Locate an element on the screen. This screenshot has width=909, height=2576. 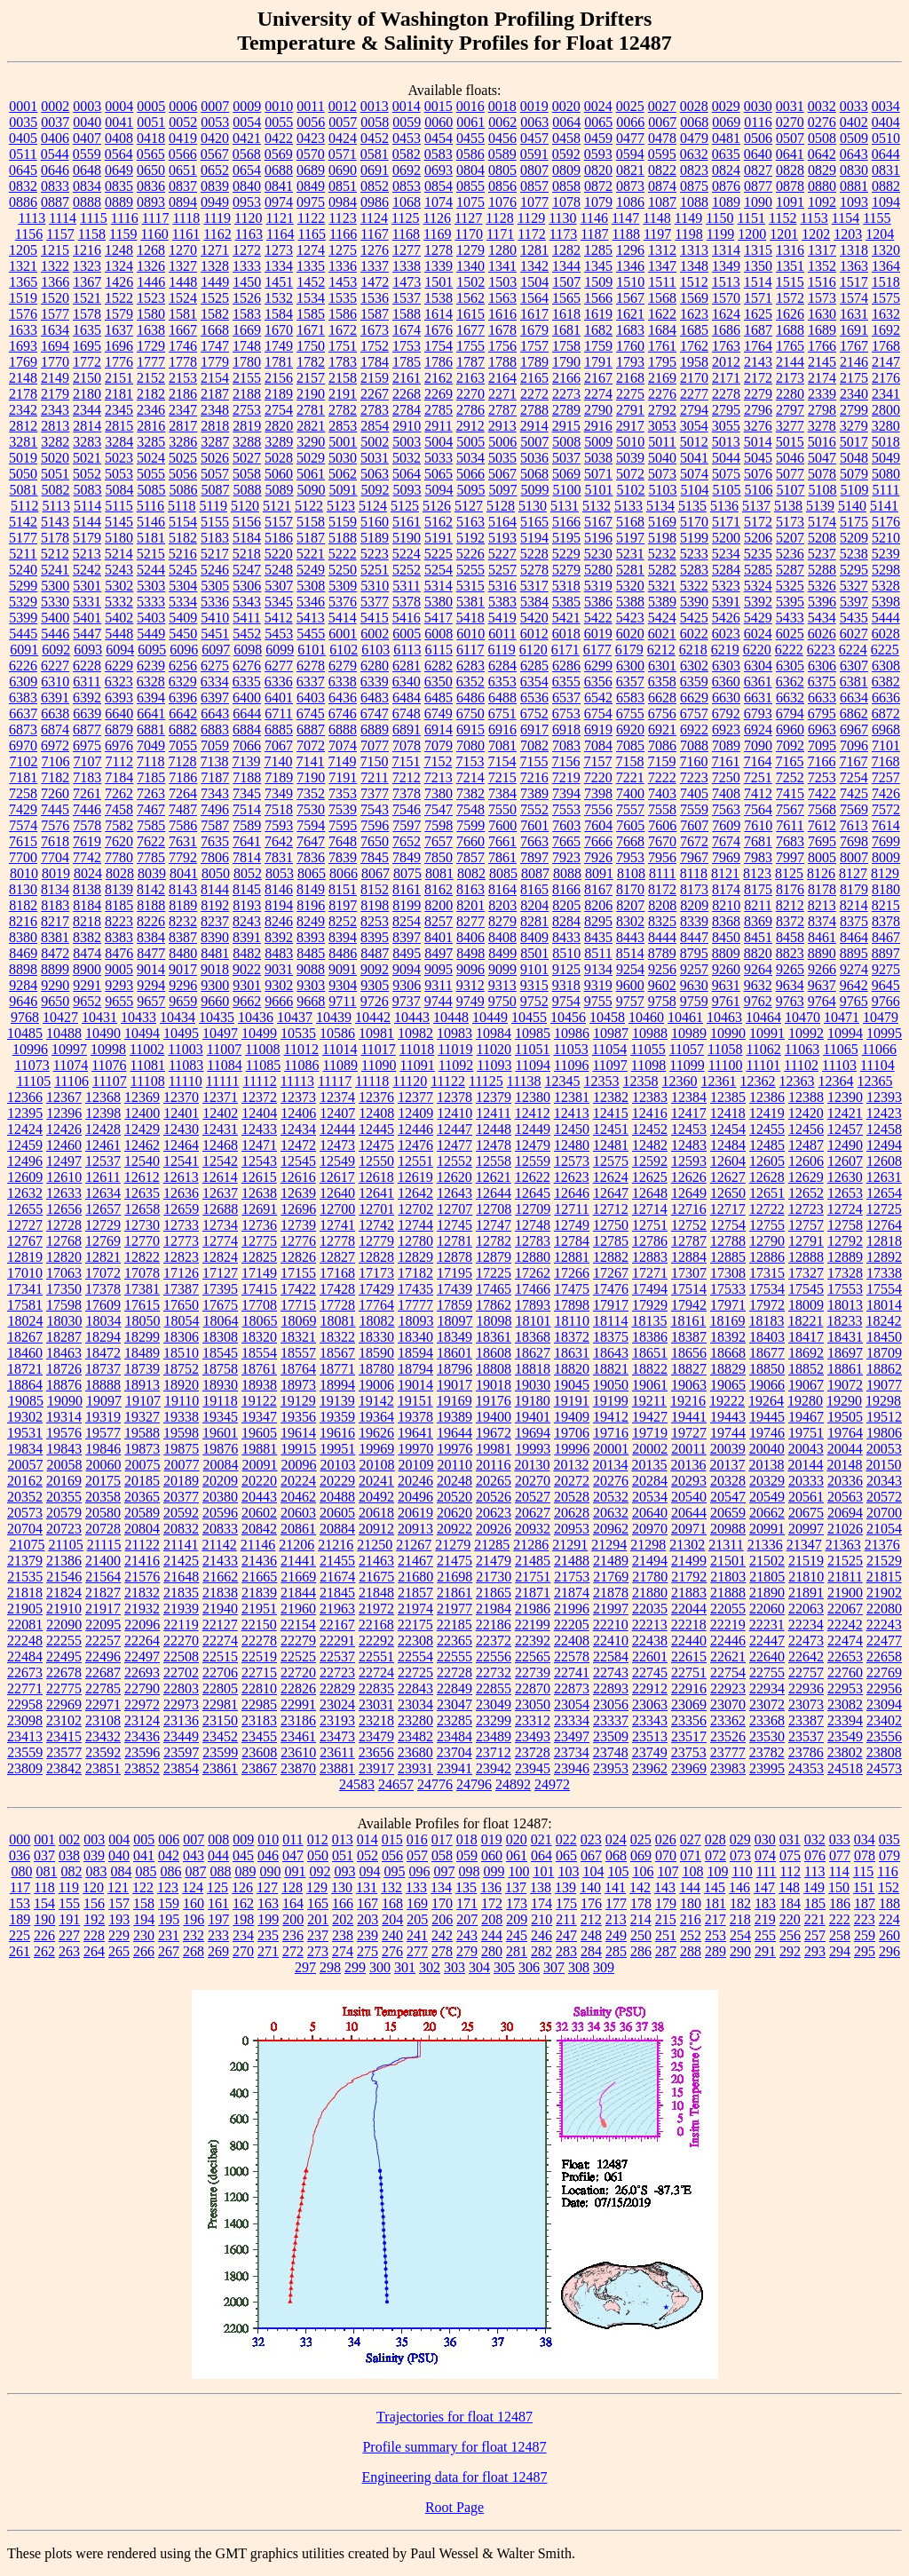
5254 is located at coordinates (438, 569).